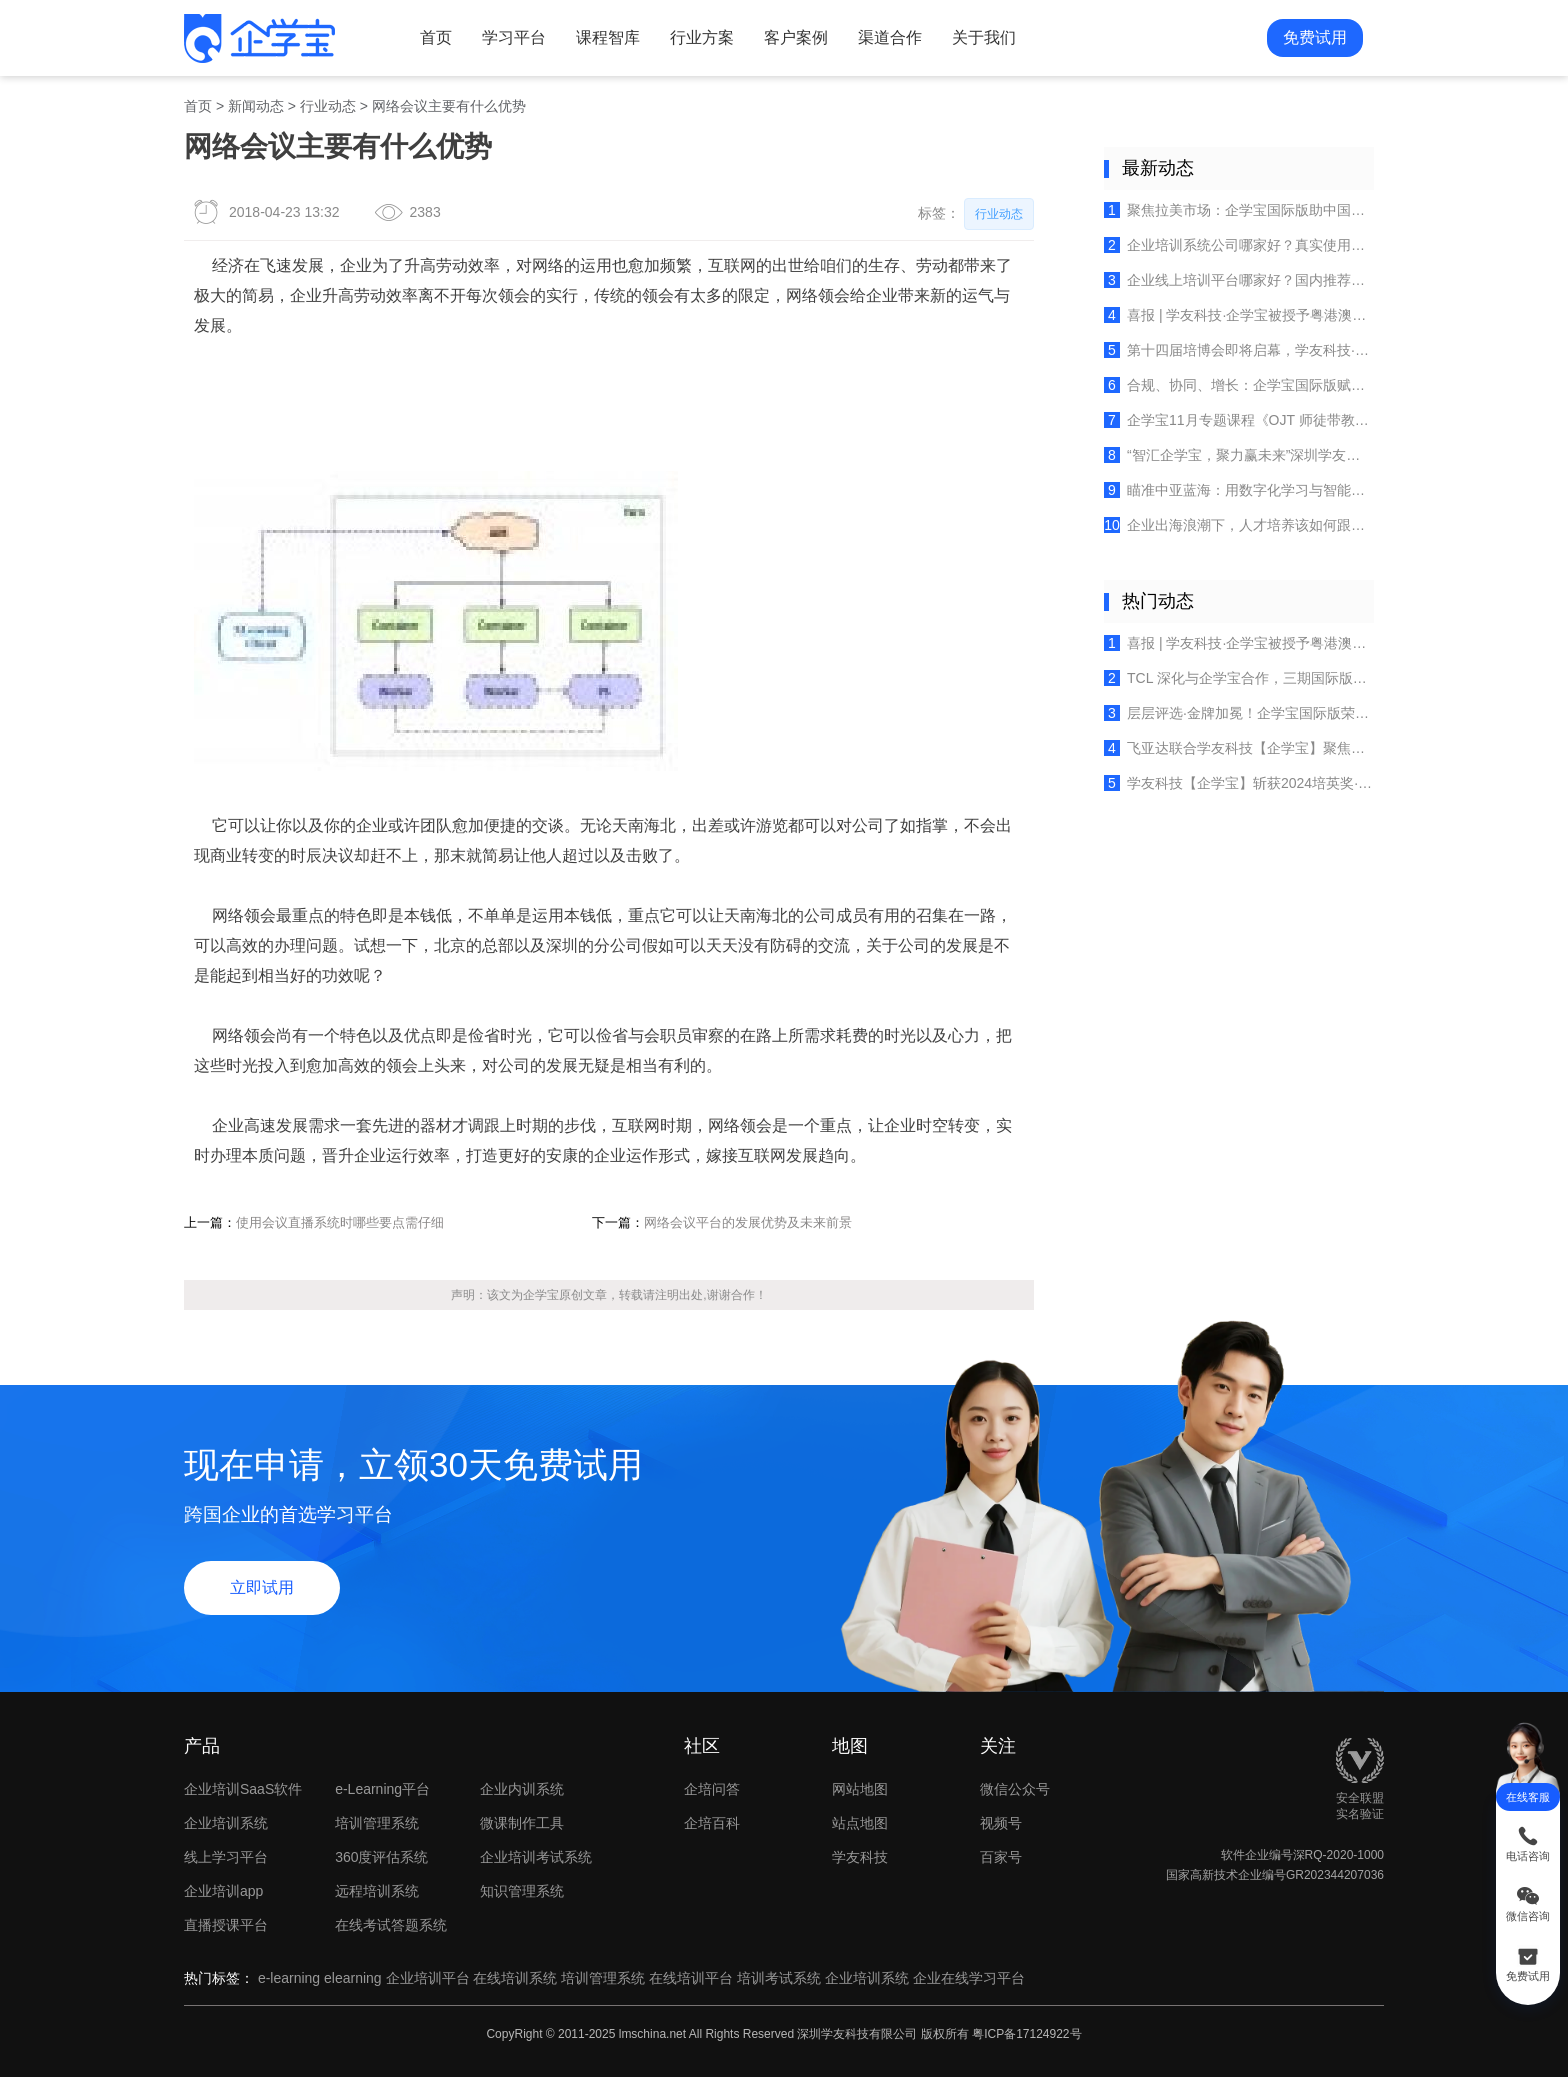  Describe the element at coordinates (262, 1587) in the screenshot. I see `立即试用` at that location.